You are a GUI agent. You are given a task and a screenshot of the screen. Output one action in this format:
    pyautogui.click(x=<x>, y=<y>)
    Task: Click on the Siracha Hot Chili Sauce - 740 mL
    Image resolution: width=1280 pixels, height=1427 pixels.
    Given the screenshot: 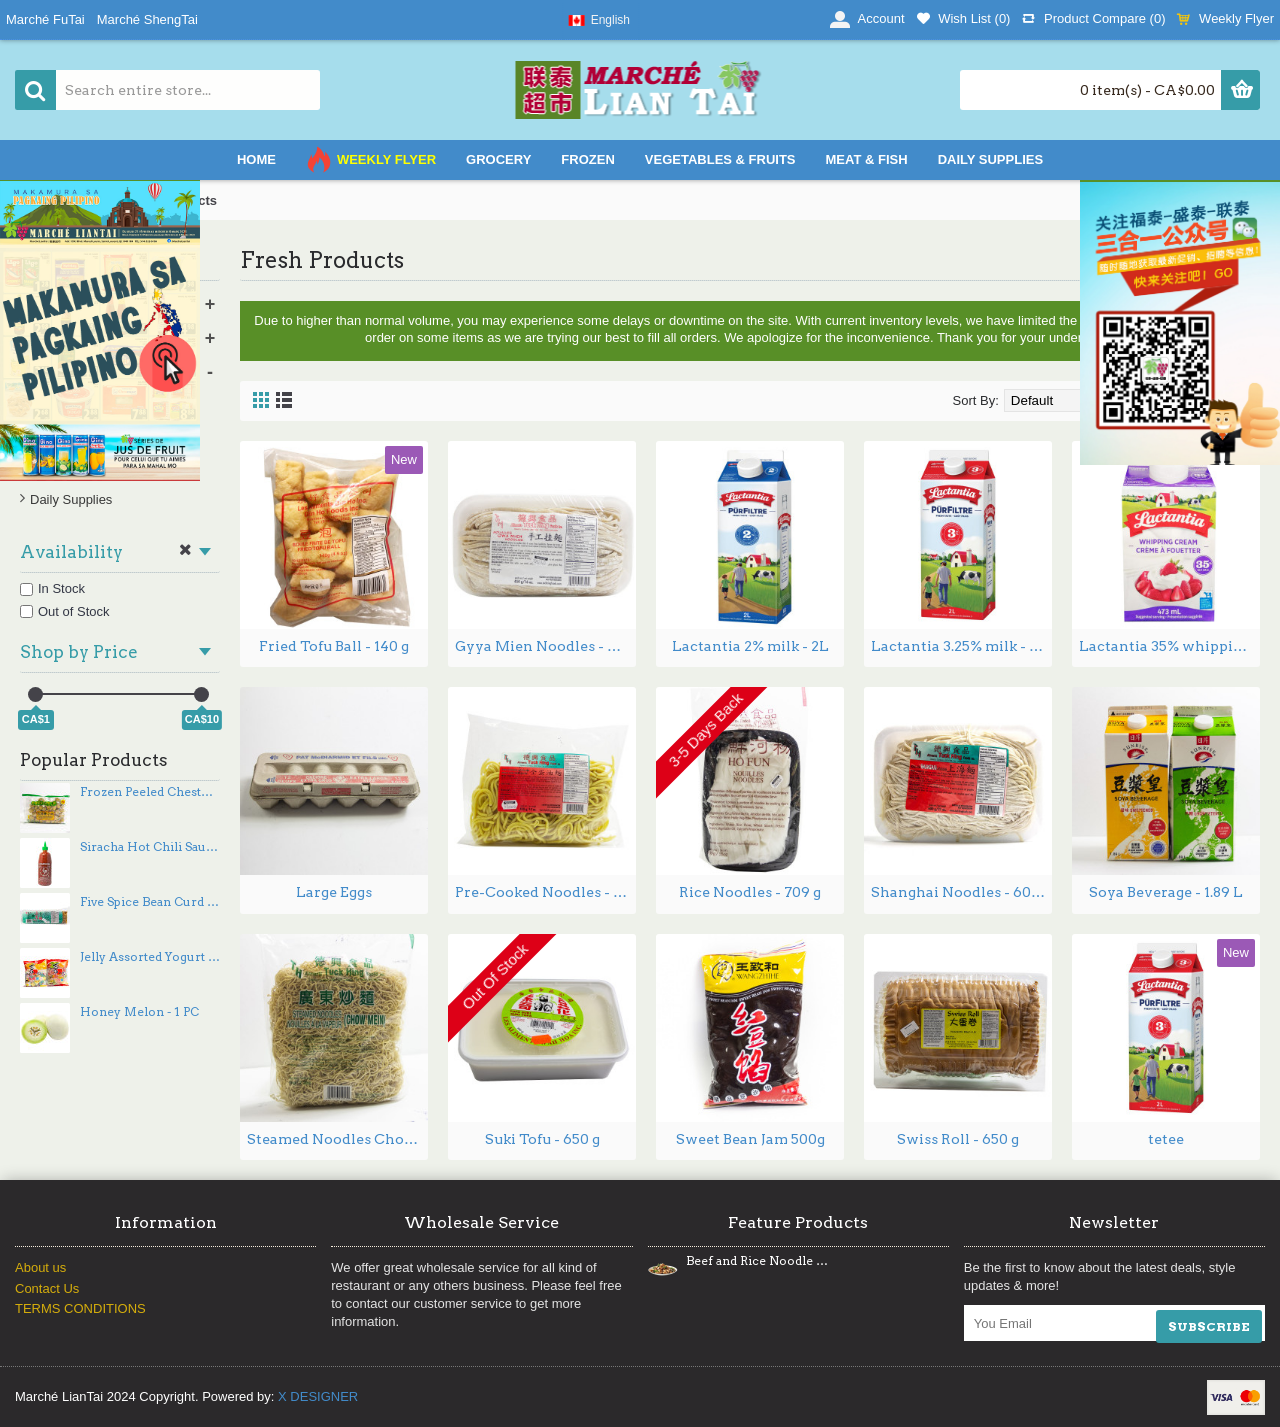 What is the action you would take?
    pyautogui.click(x=150, y=847)
    